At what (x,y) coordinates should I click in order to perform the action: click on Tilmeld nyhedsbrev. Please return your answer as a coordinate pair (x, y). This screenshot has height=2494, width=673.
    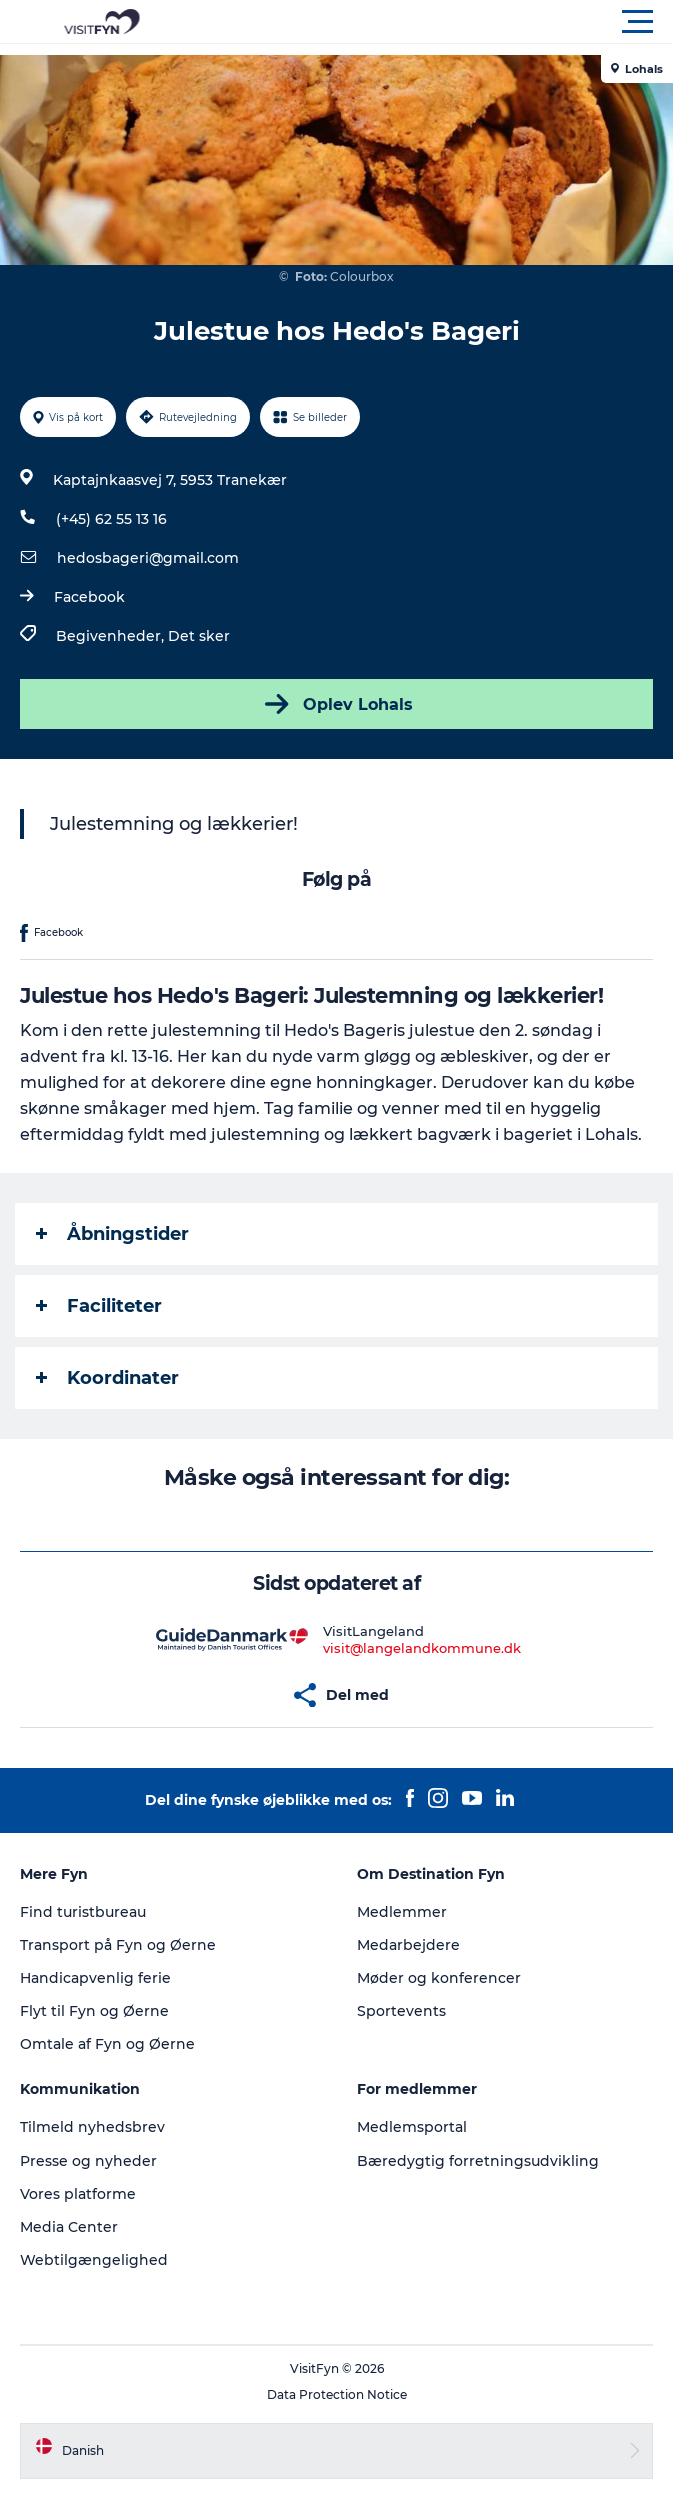
    Looking at the image, I should click on (92, 2127).